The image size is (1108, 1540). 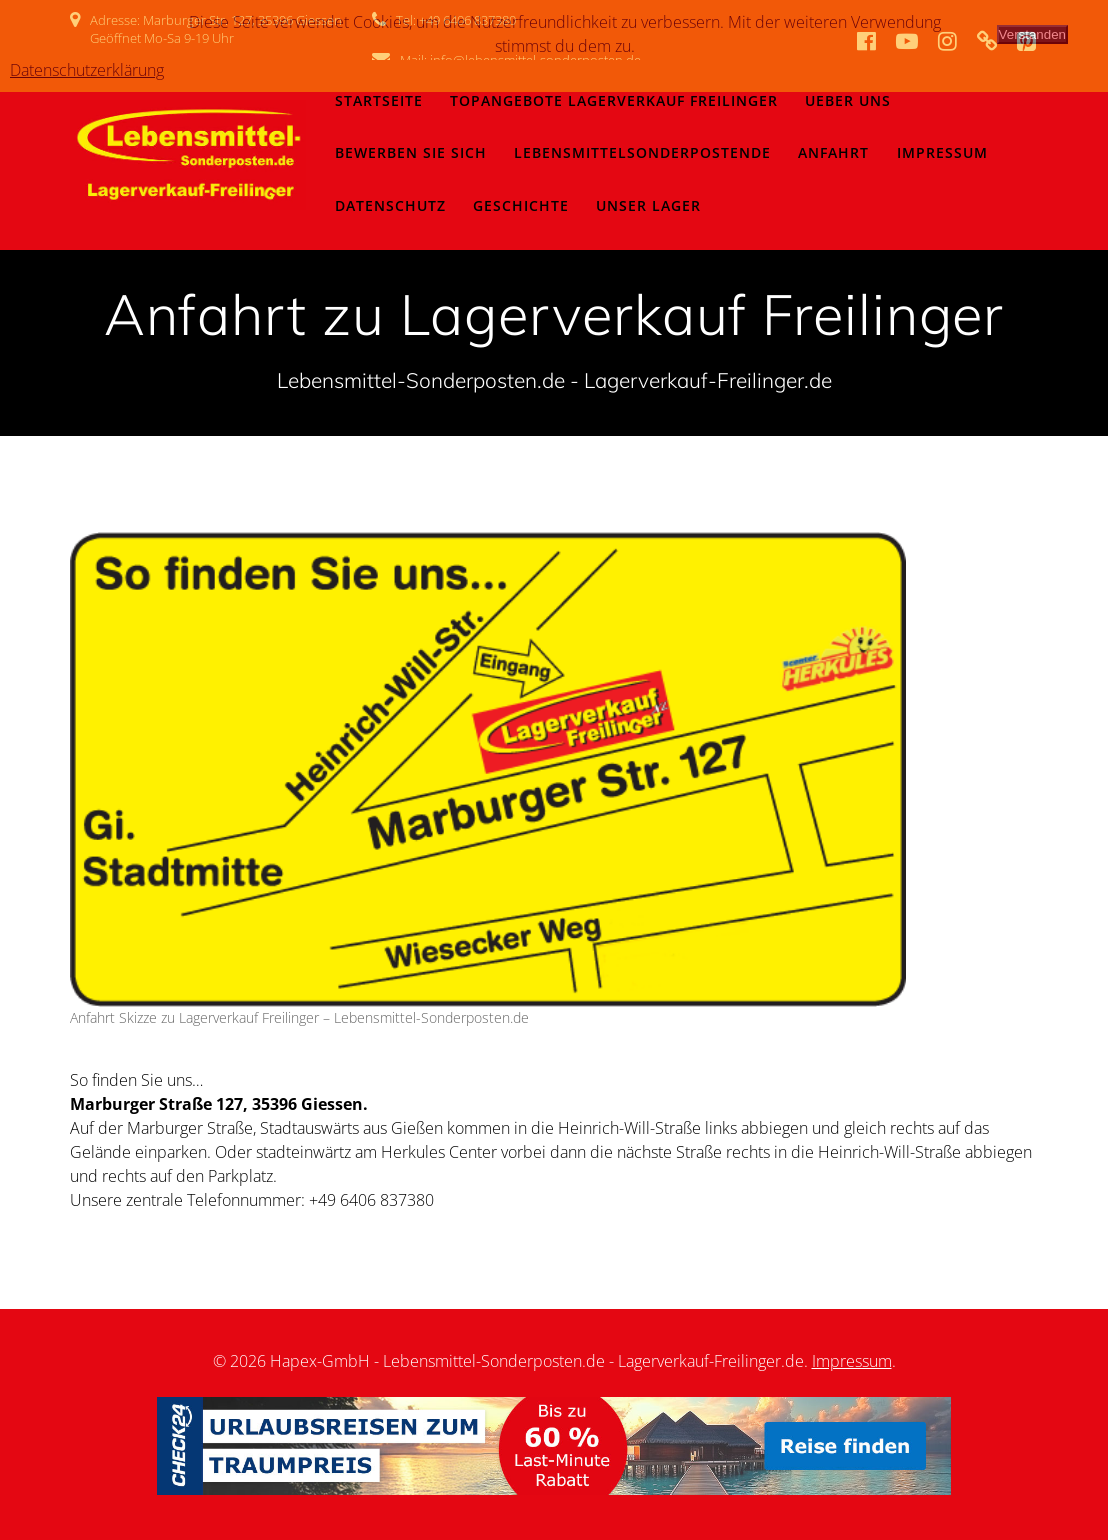 I want to click on Anfahrt, so click(x=833, y=152).